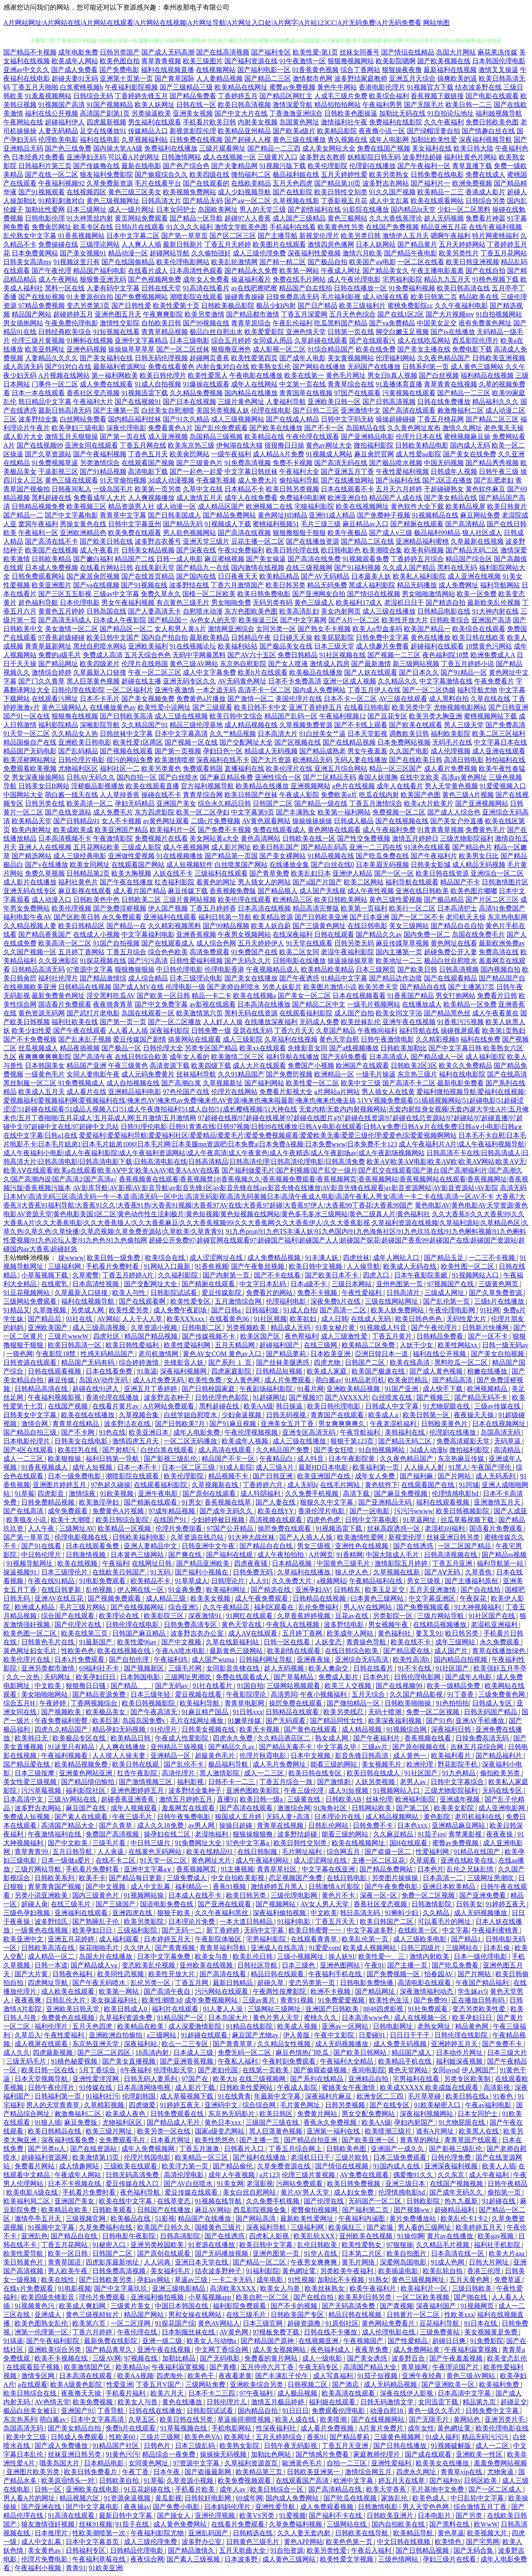 The height and width of the screenshot is (2576, 532). I want to click on 福利在线电影, so click(100, 139).